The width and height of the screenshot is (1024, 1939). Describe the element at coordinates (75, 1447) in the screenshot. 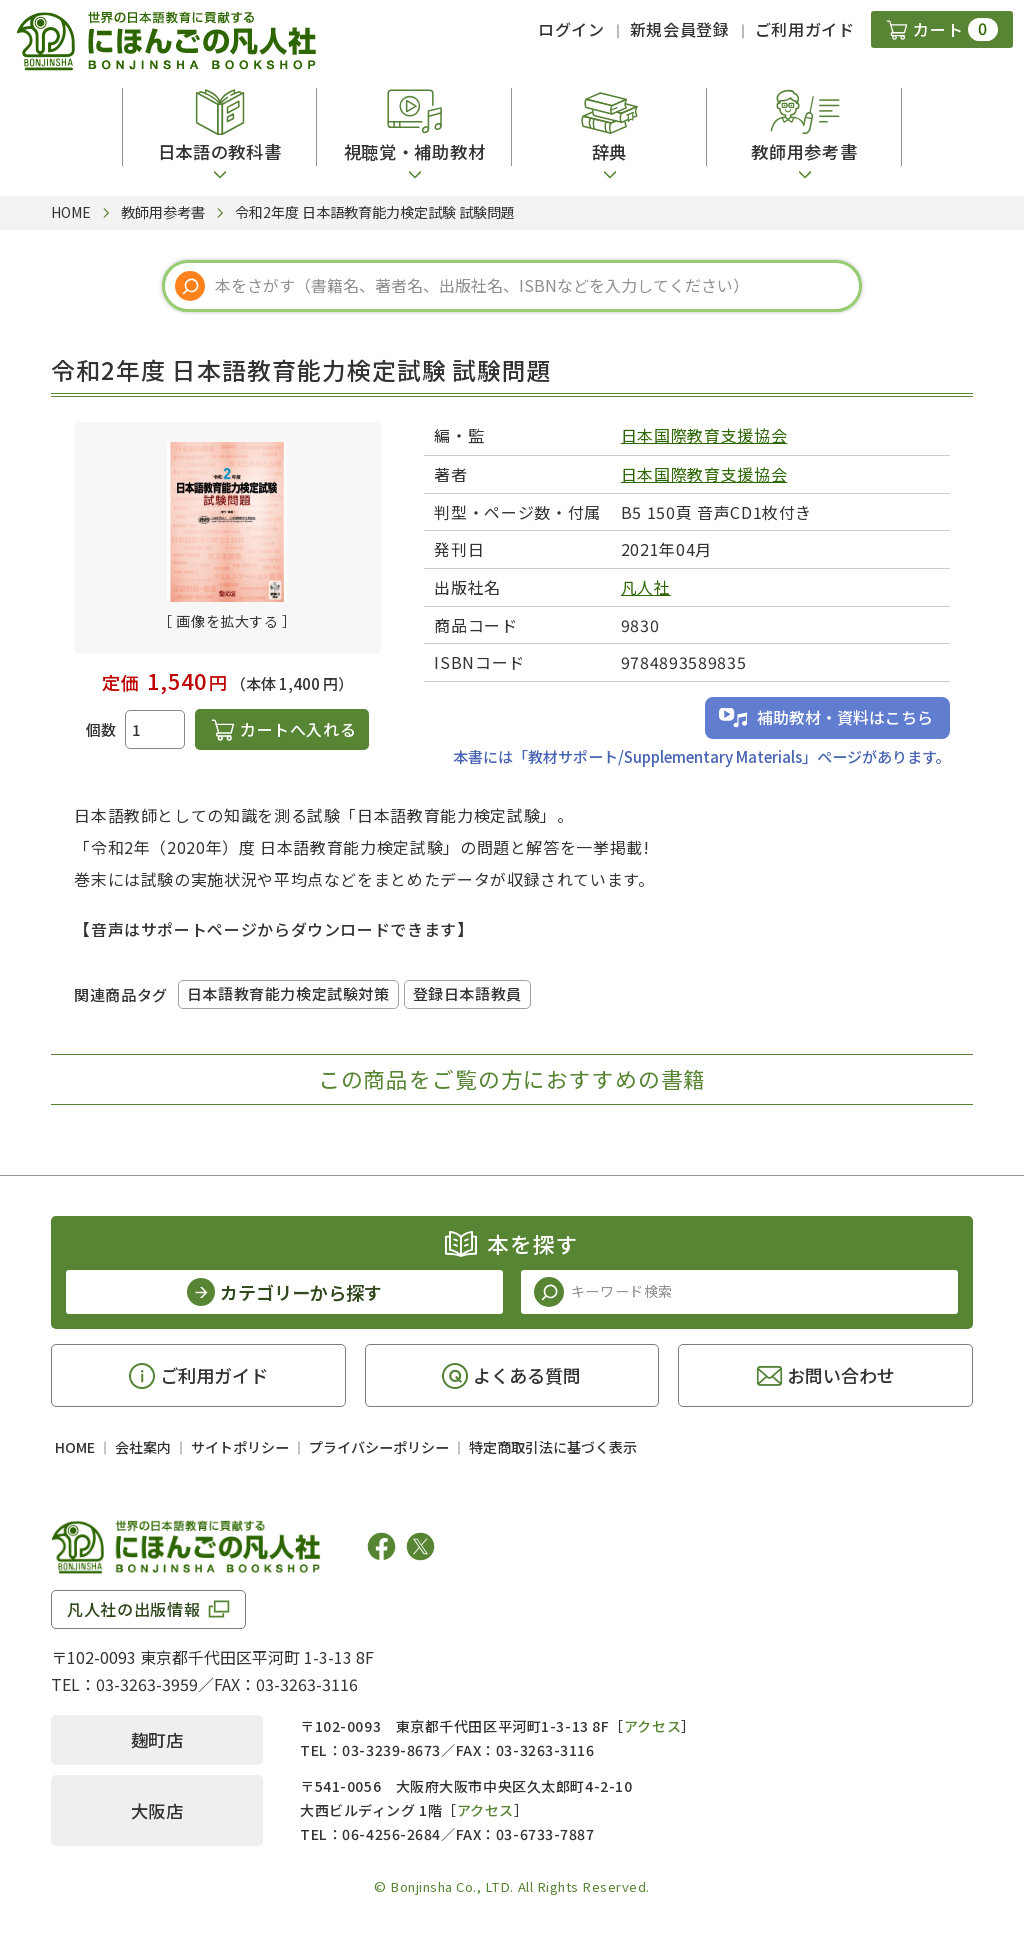

I see `HOME` at that location.